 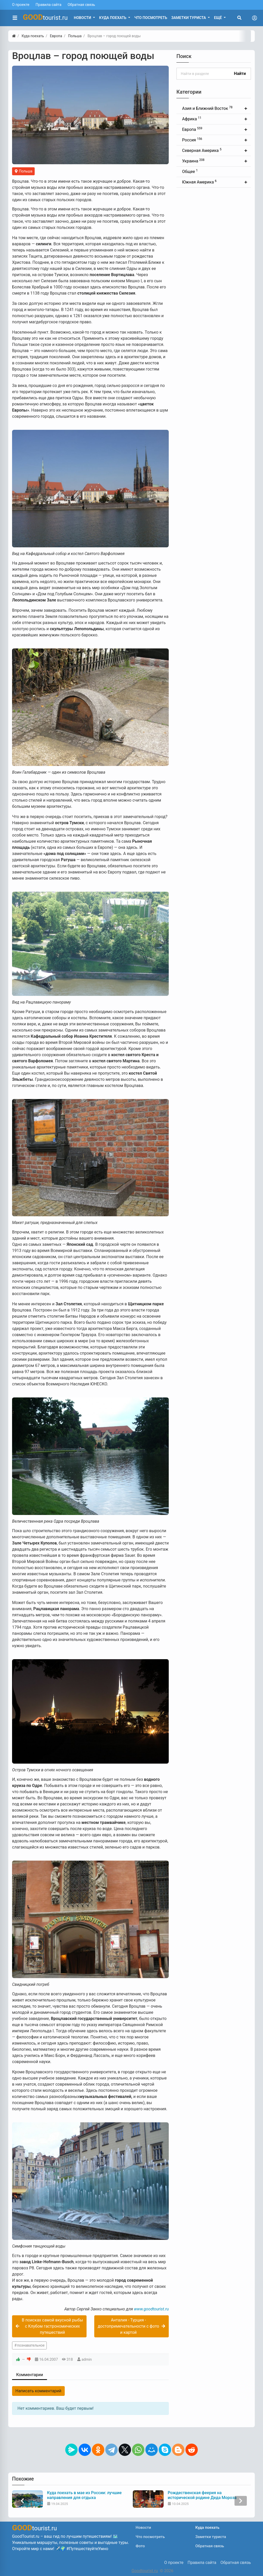 What do you see at coordinates (254, 18) in the screenshot?
I see `[Toggle navigation]` at bounding box center [254, 18].